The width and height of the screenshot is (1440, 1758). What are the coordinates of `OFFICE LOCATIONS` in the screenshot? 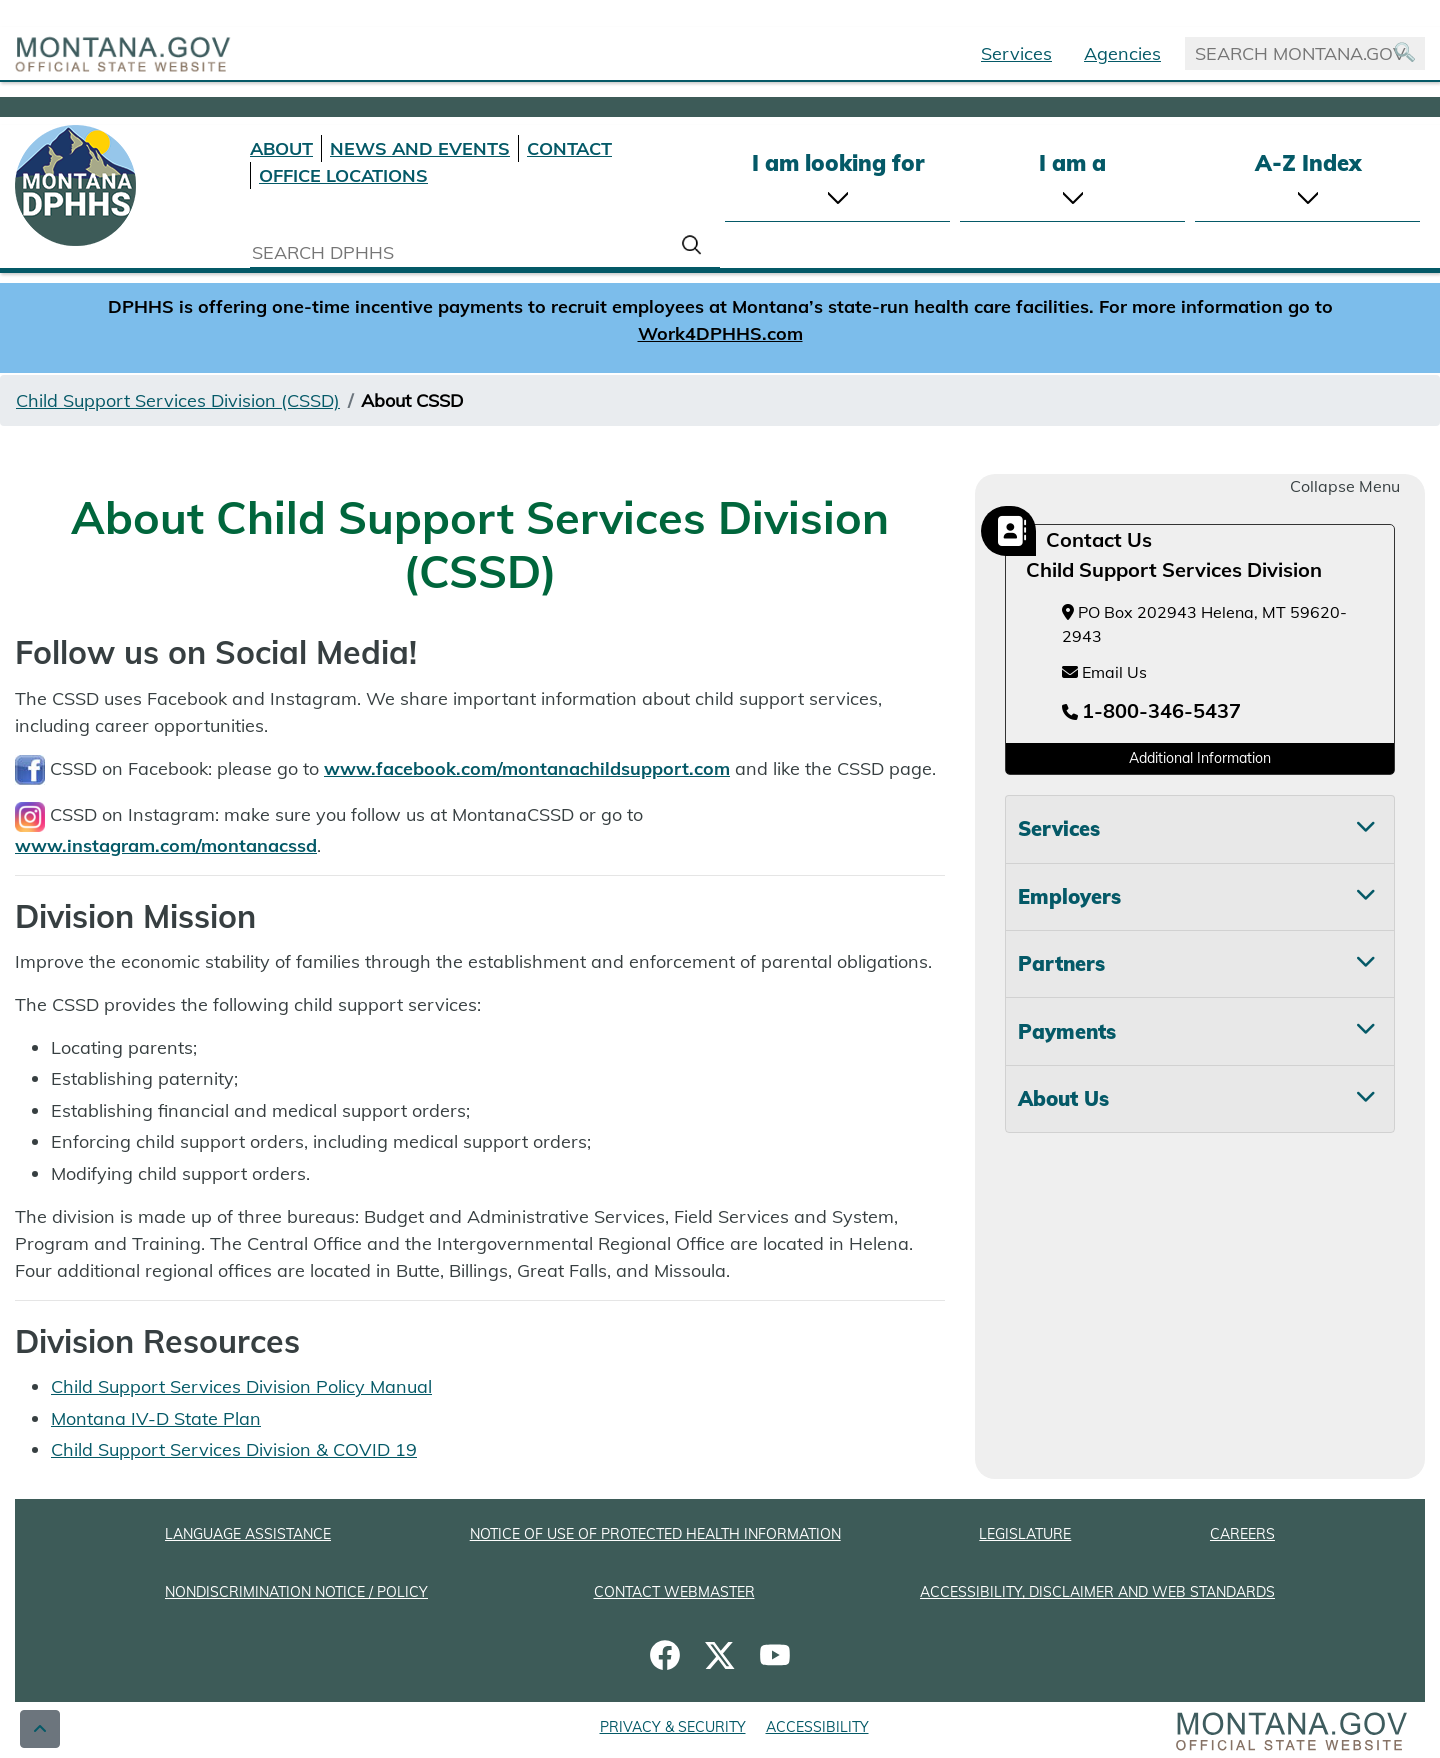 It's located at (343, 175).